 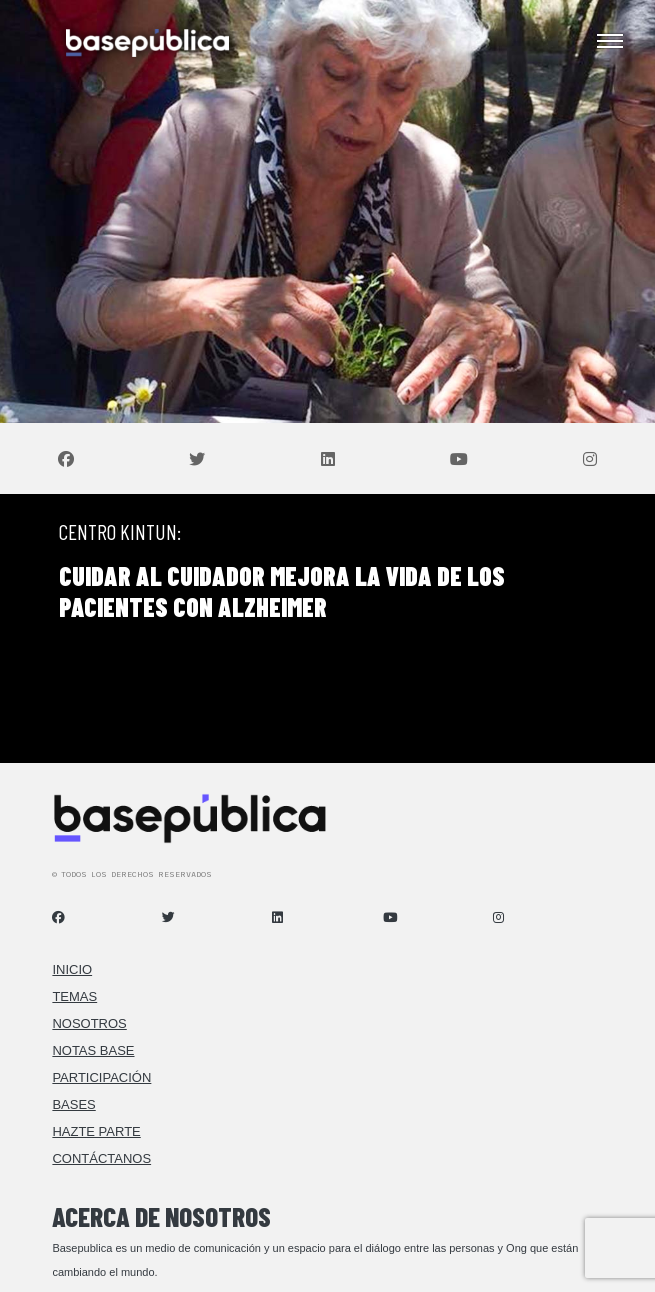 I want to click on Temas, so click(x=74, y=996).